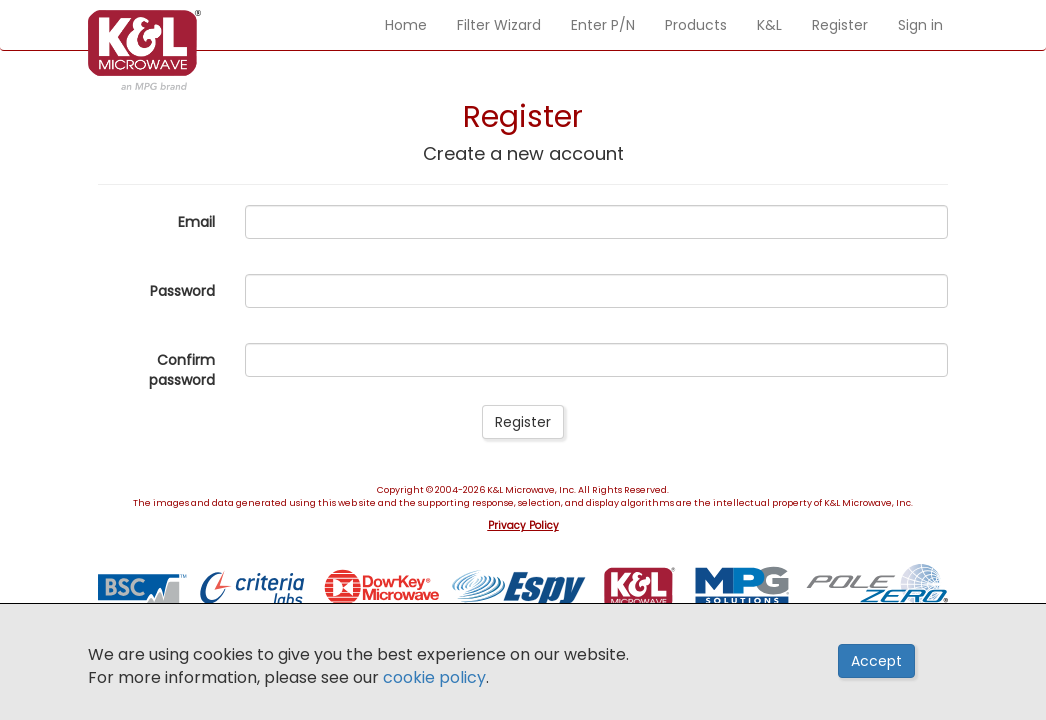  Describe the element at coordinates (920, 25) in the screenshot. I see `Sign in` at that location.